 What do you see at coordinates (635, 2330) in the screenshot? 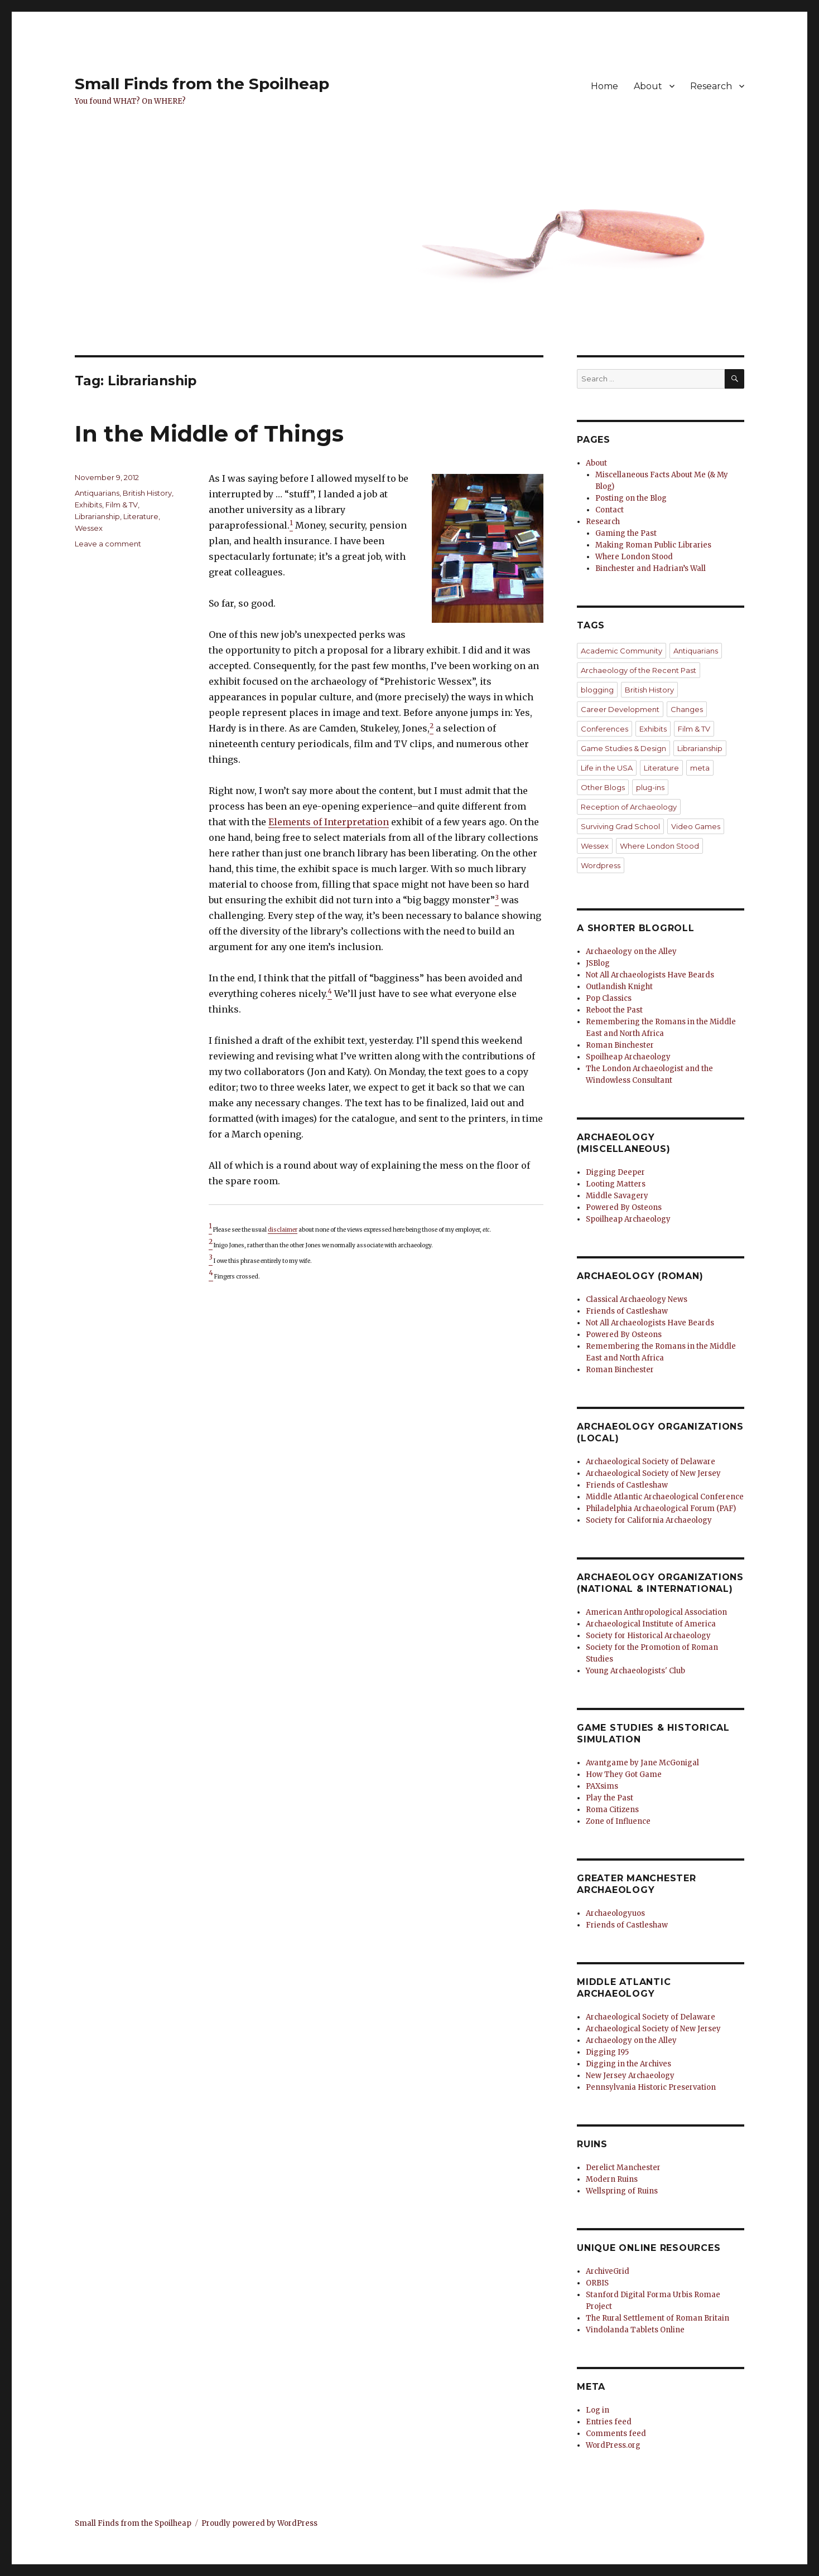
I see `Vindolanda Tablets Online` at bounding box center [635, 2330].